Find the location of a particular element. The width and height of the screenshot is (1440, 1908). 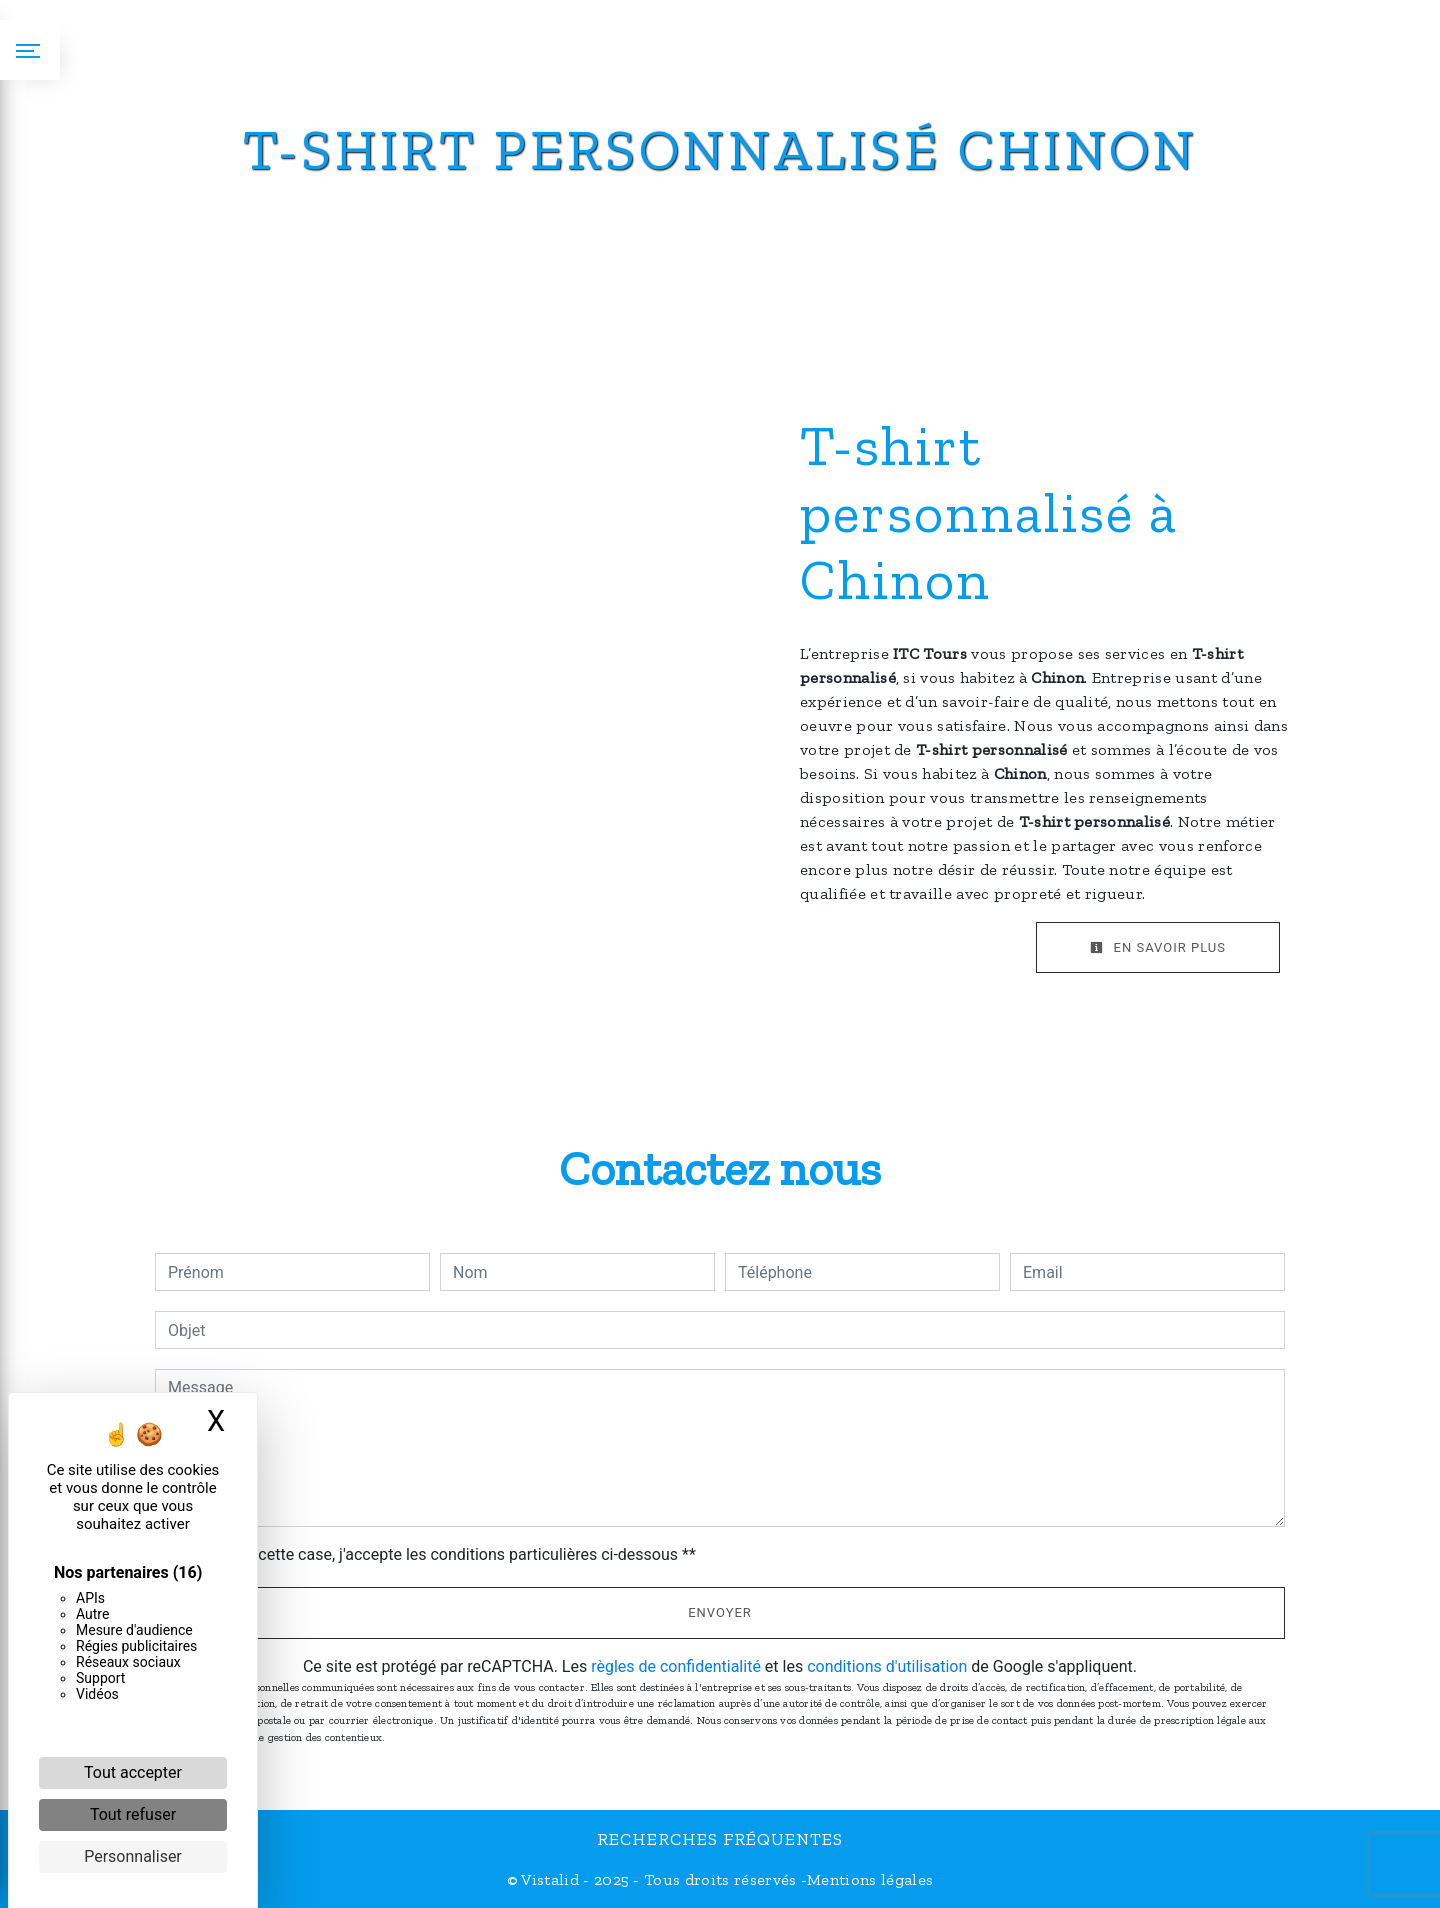

Envoyer is located at coordinates (720, 1612).